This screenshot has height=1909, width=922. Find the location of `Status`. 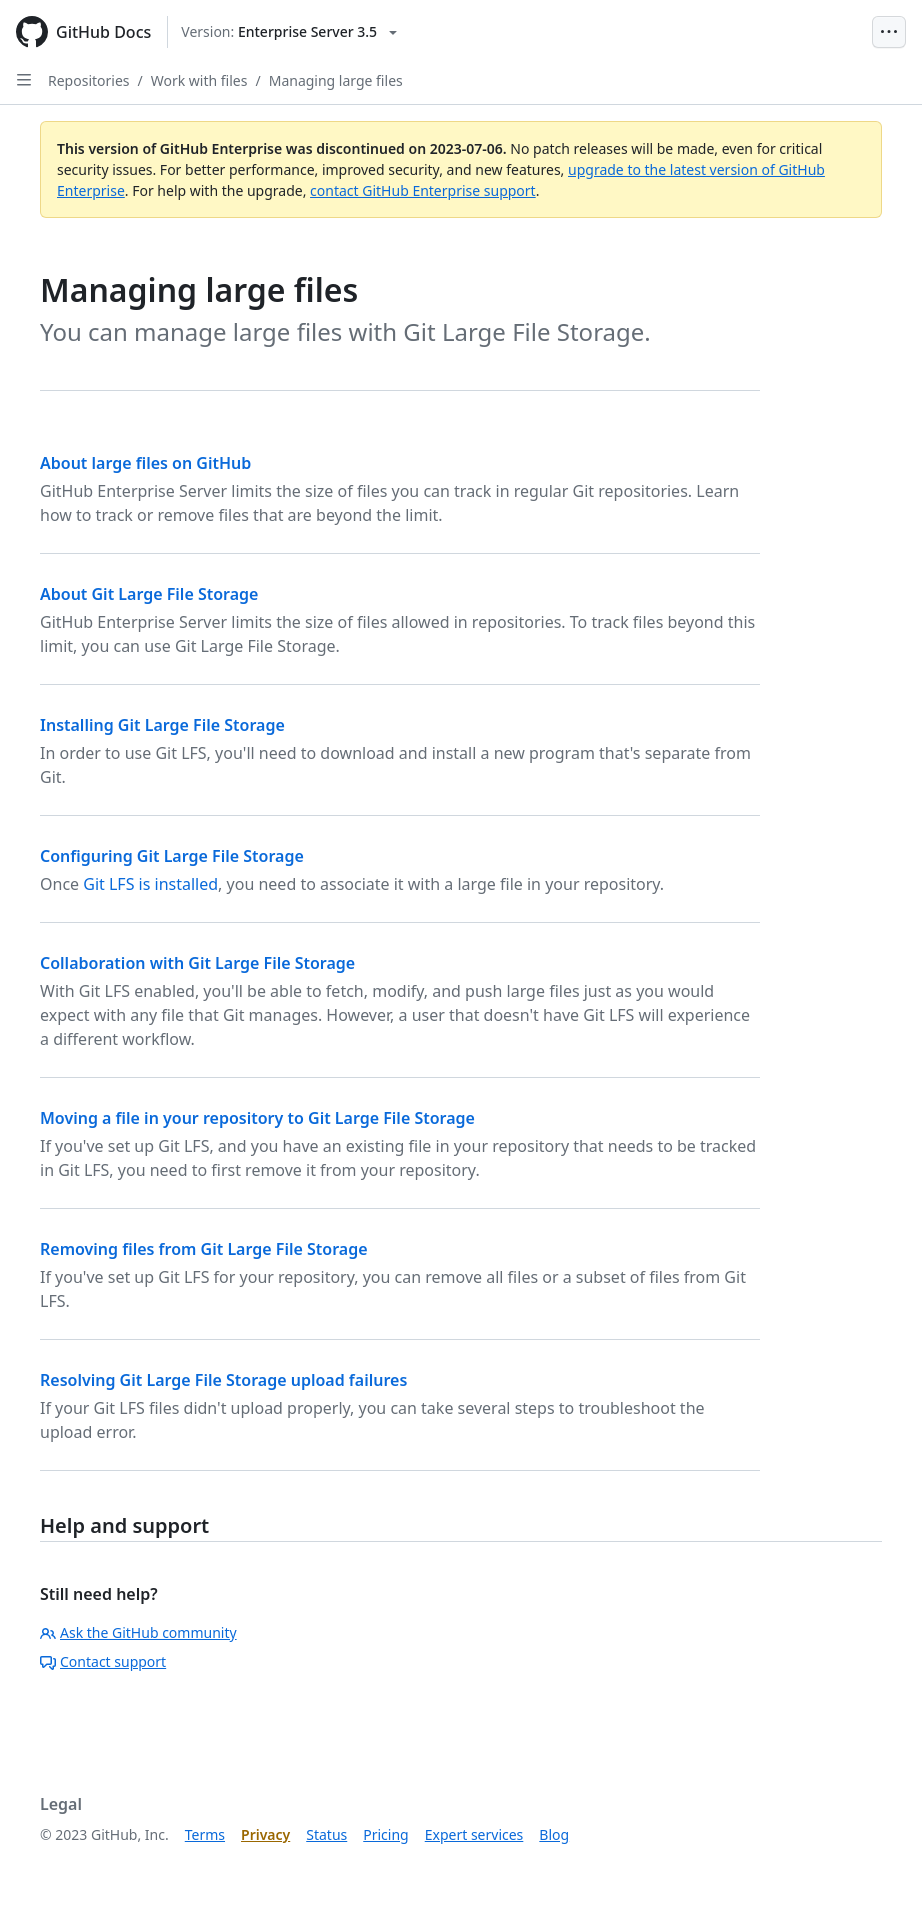

Status is located at coordinates (326, 1834).